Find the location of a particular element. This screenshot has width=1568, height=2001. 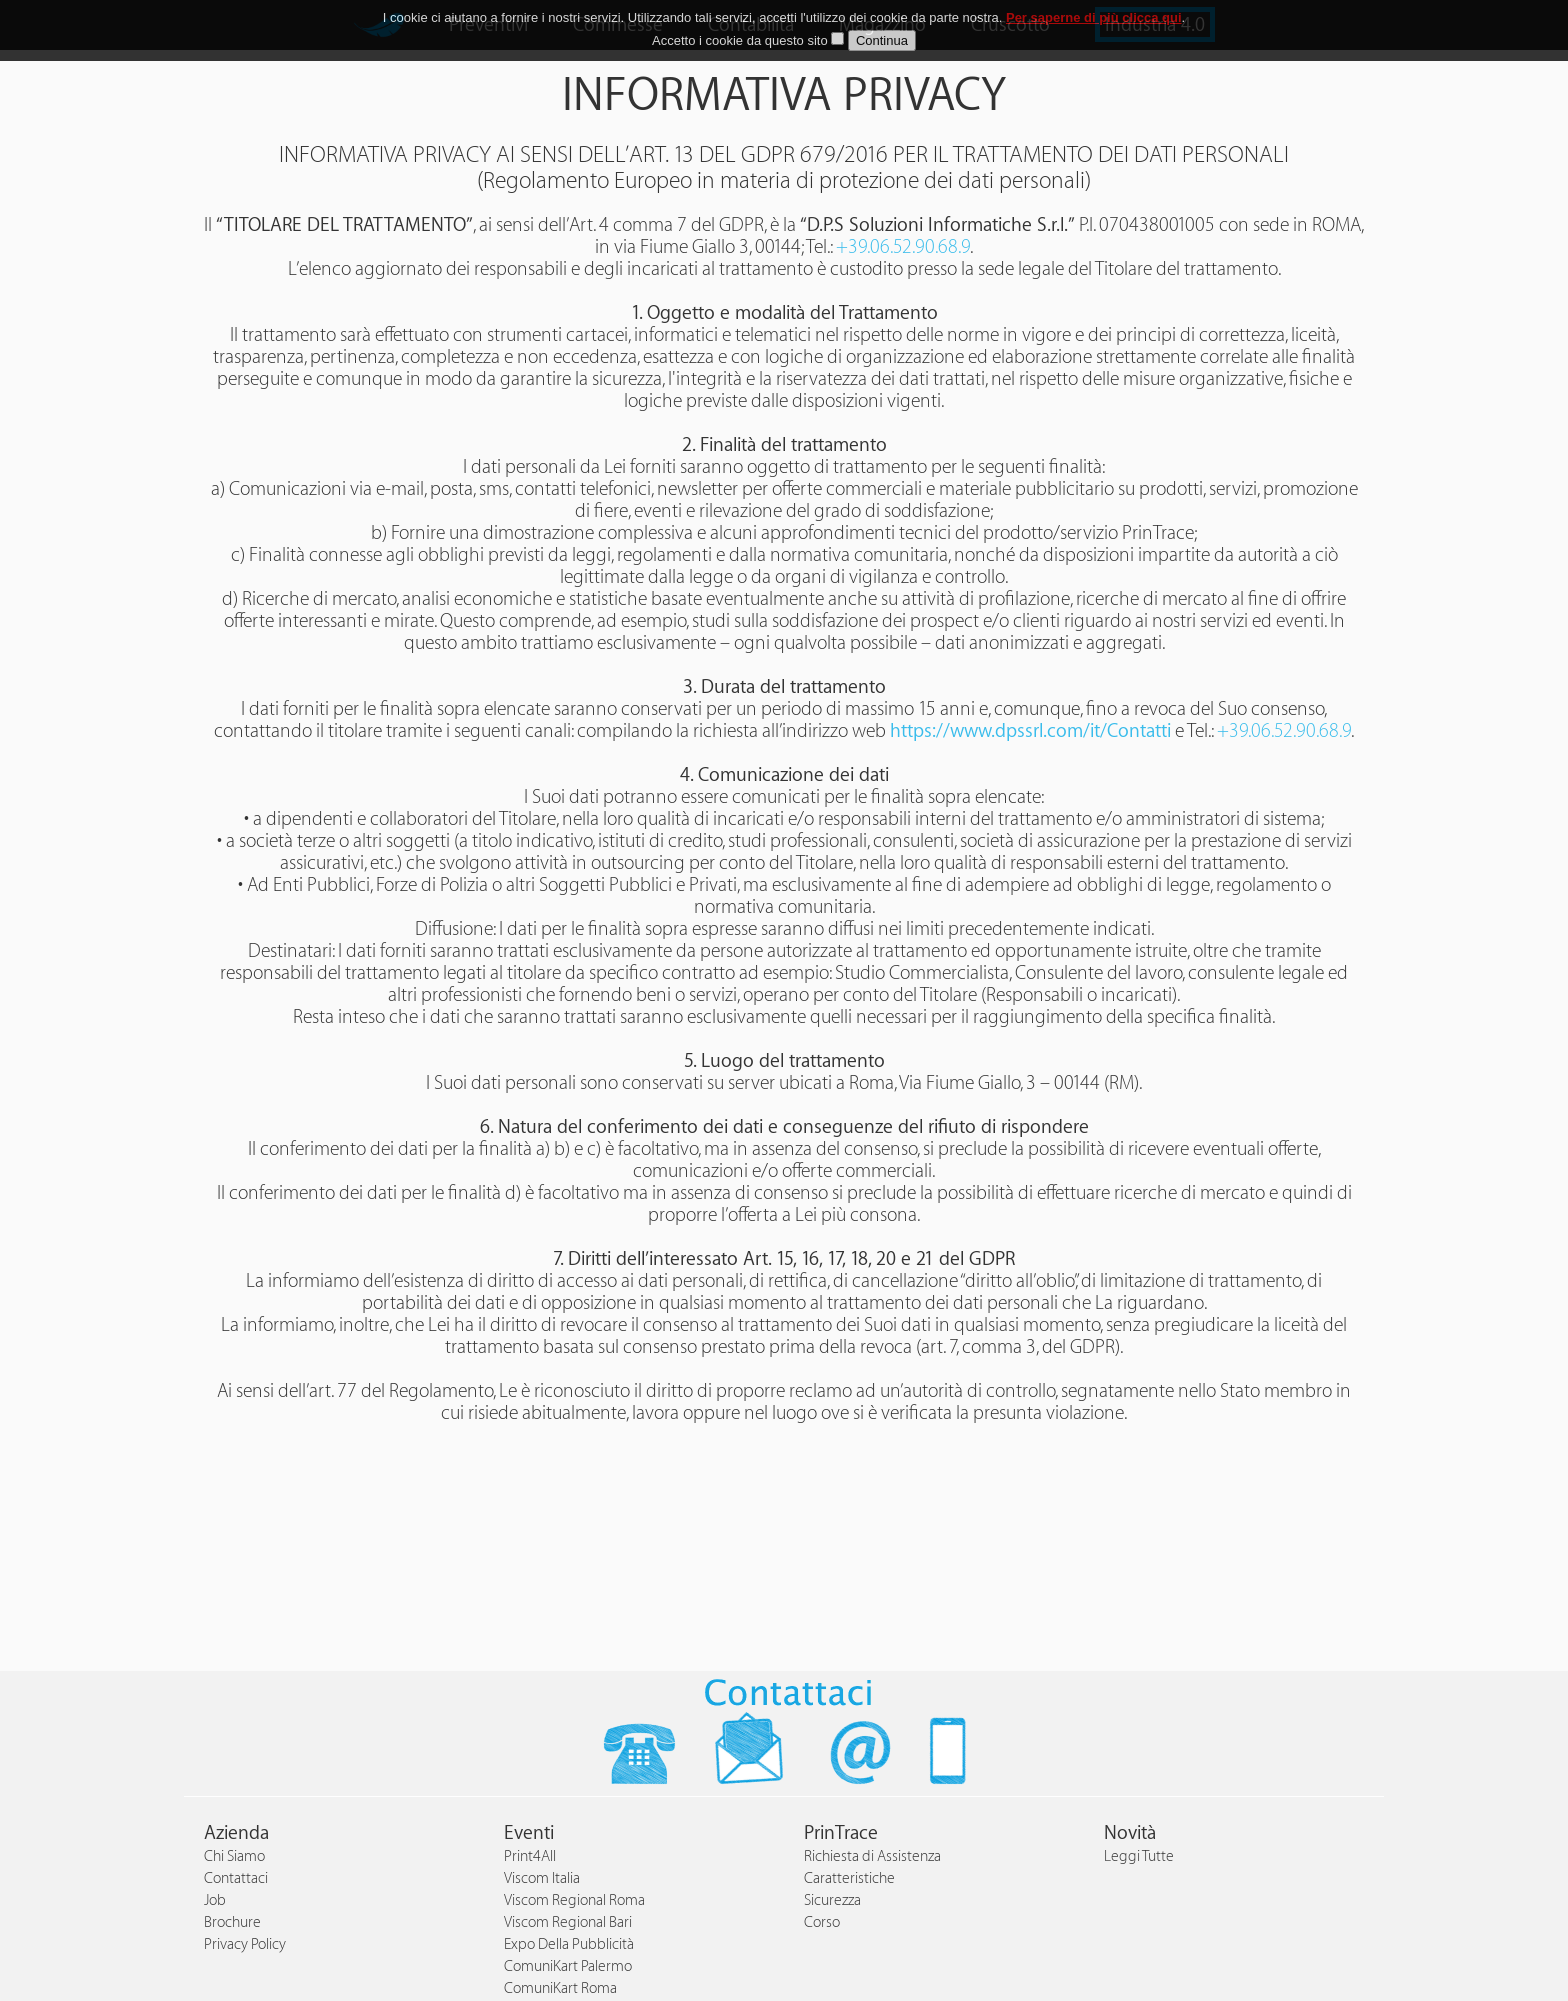

Caratteristiche is located at coordinates (849, 1878).